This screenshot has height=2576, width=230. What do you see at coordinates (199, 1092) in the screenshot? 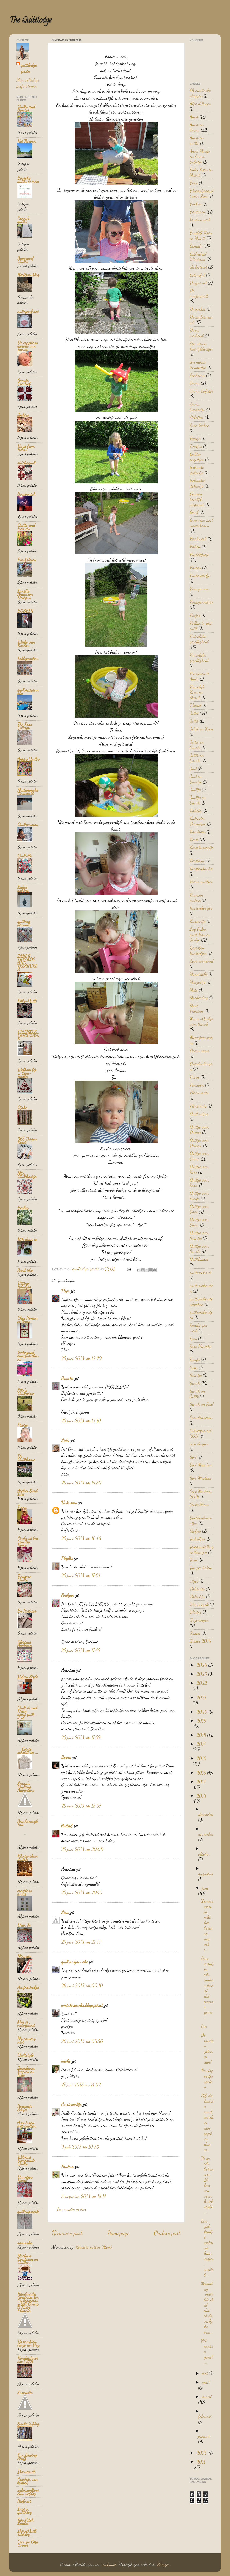
I see `Place-mats` at bounding box center [199, 1092].